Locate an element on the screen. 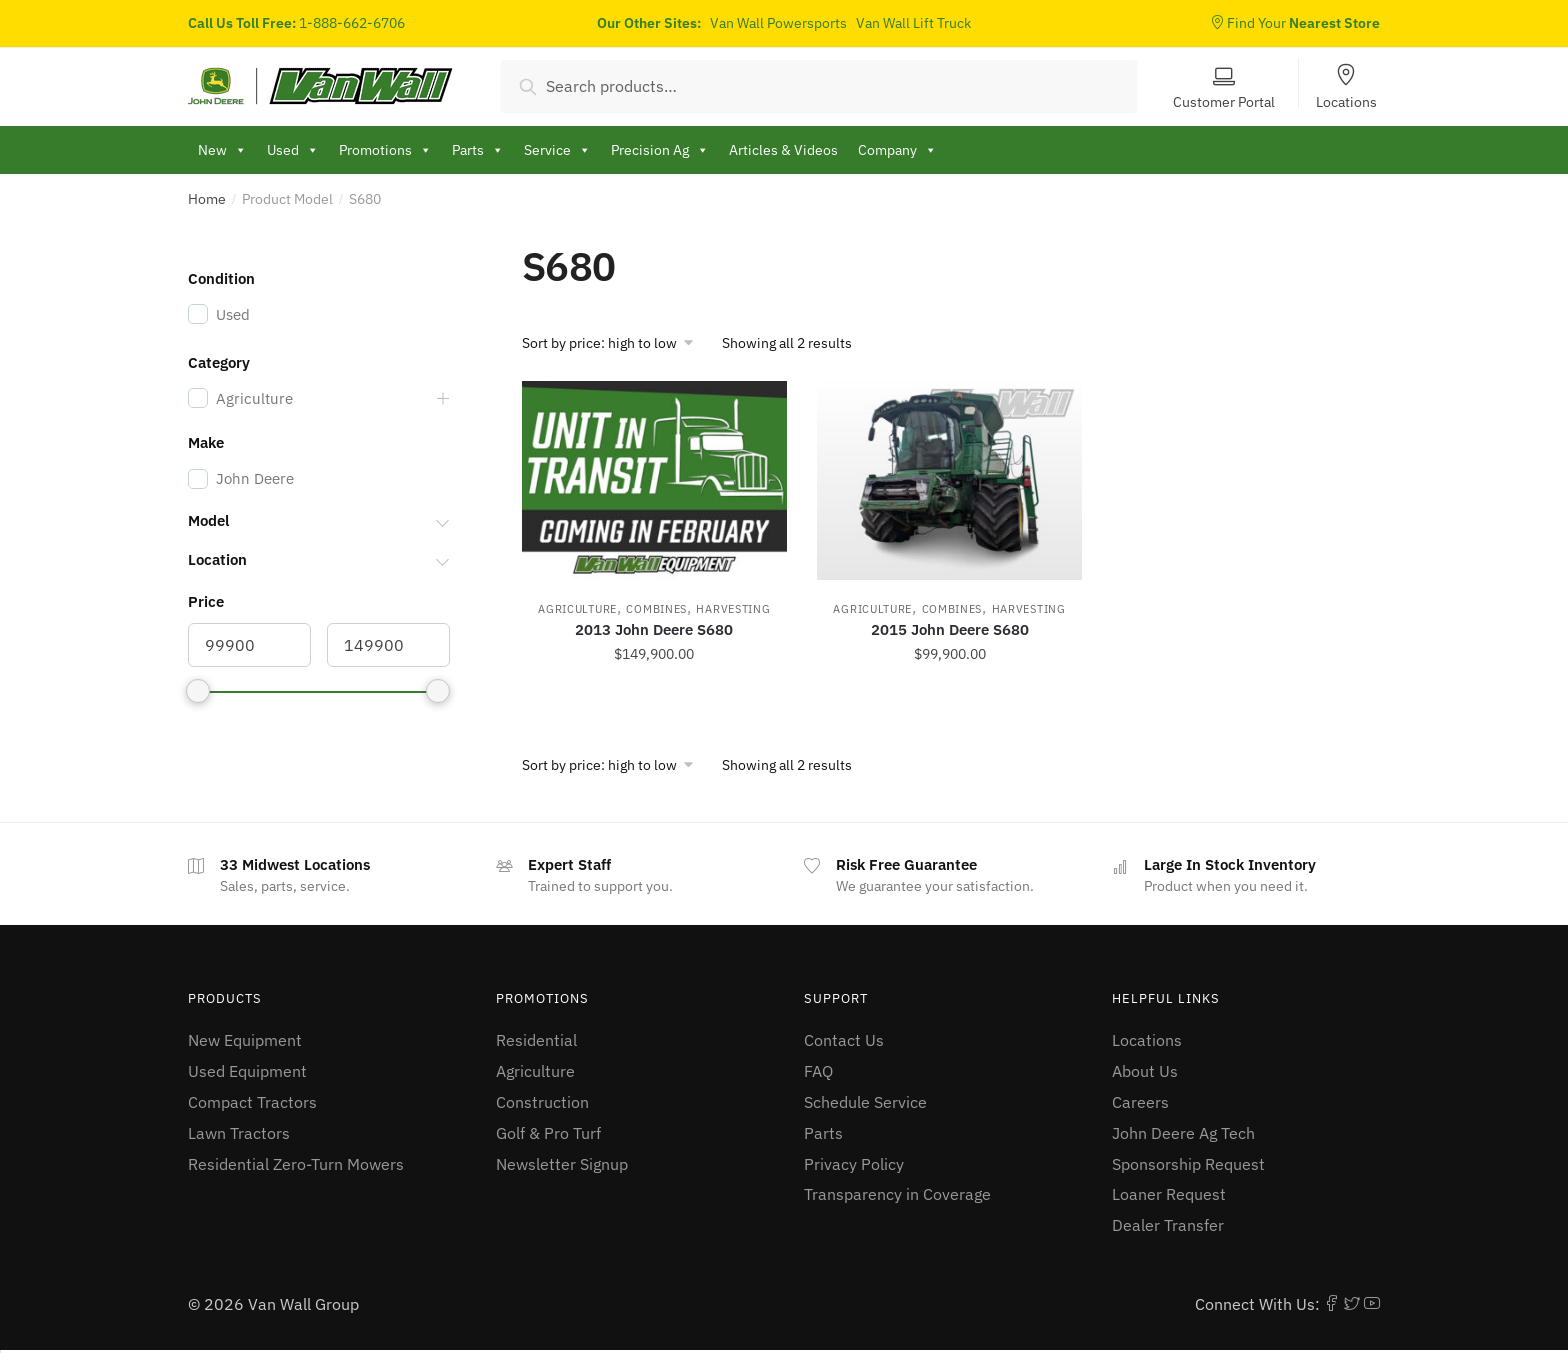  Lawn Tractors is located at coordinates (239, 1133).